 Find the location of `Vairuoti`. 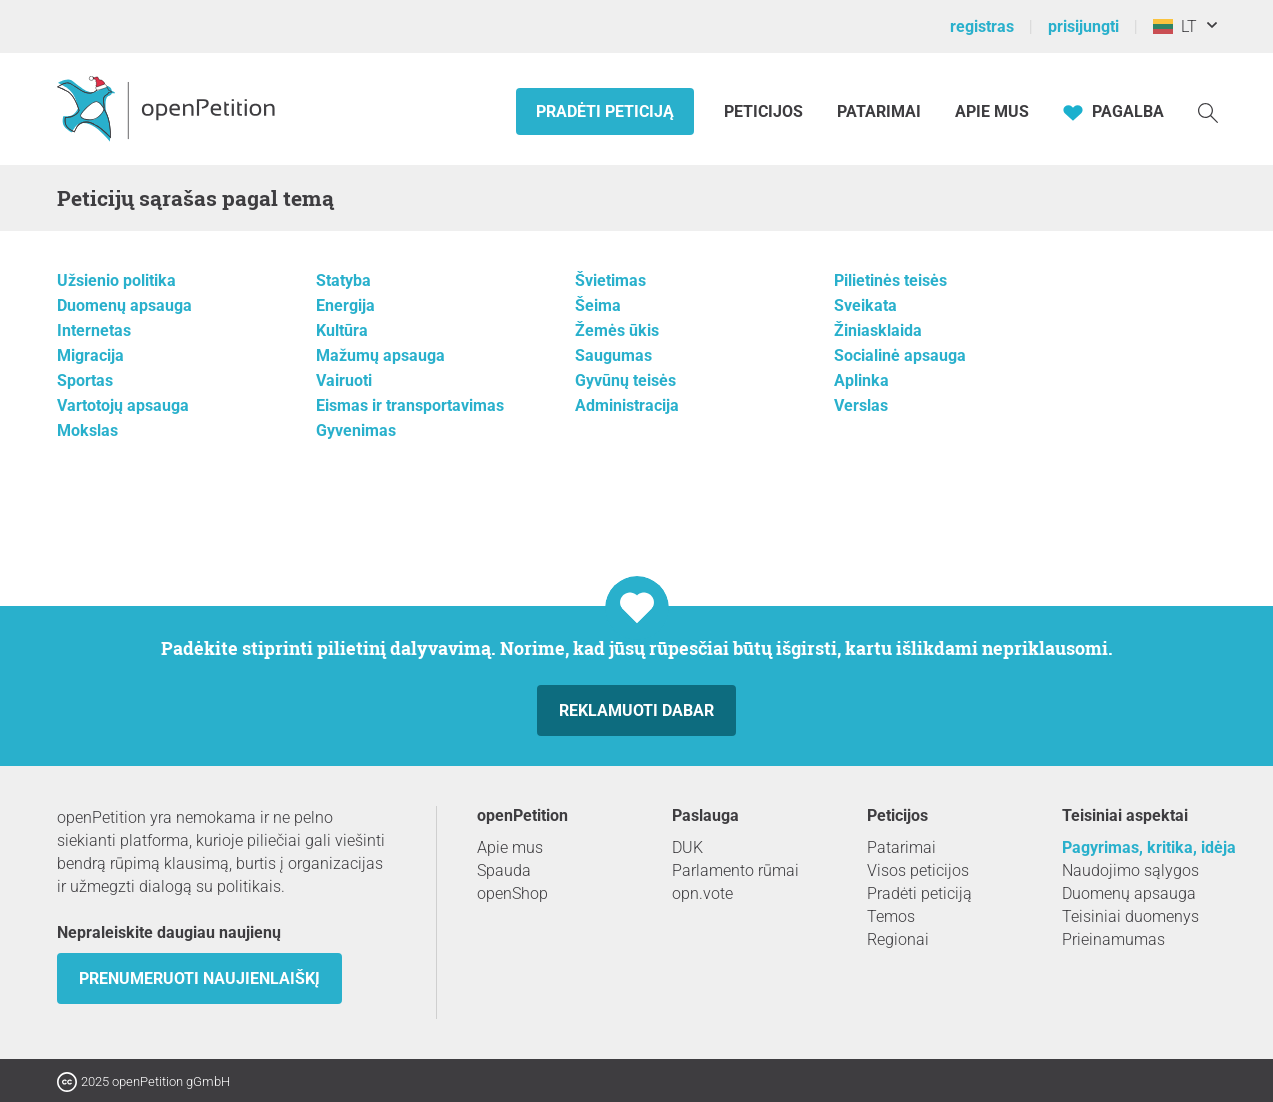

Vairuoti is located at coordinates (344, 380).